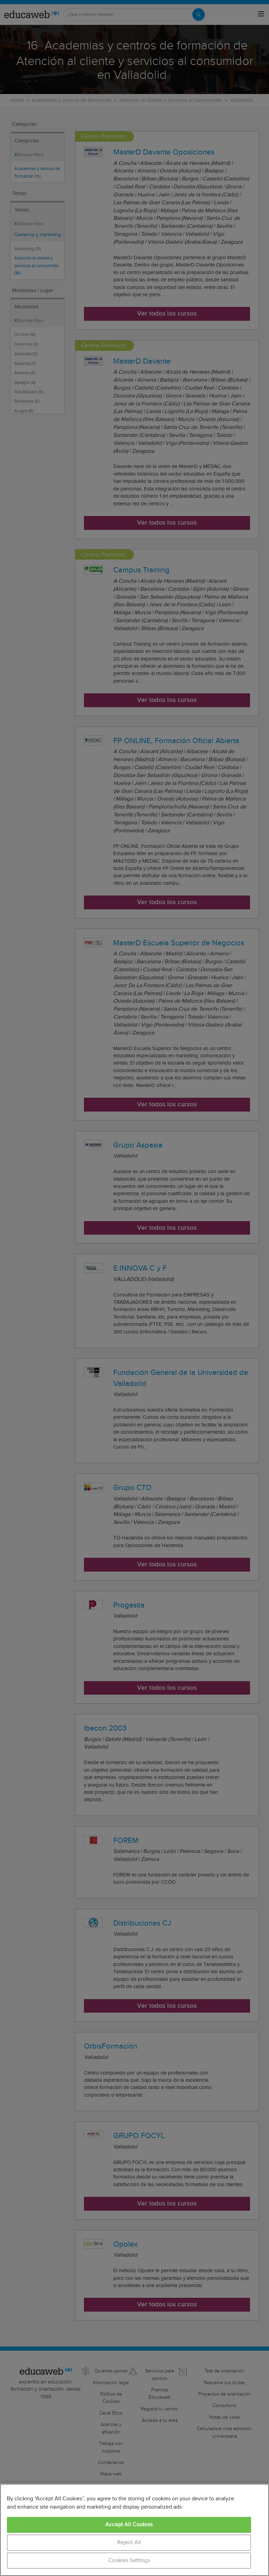 This screenshot has width=269, height=2576. What do you see at coordinates (129, 2524) in the screenshot?
I see `Accept All Cookies` at bounding box center [129, 2524].